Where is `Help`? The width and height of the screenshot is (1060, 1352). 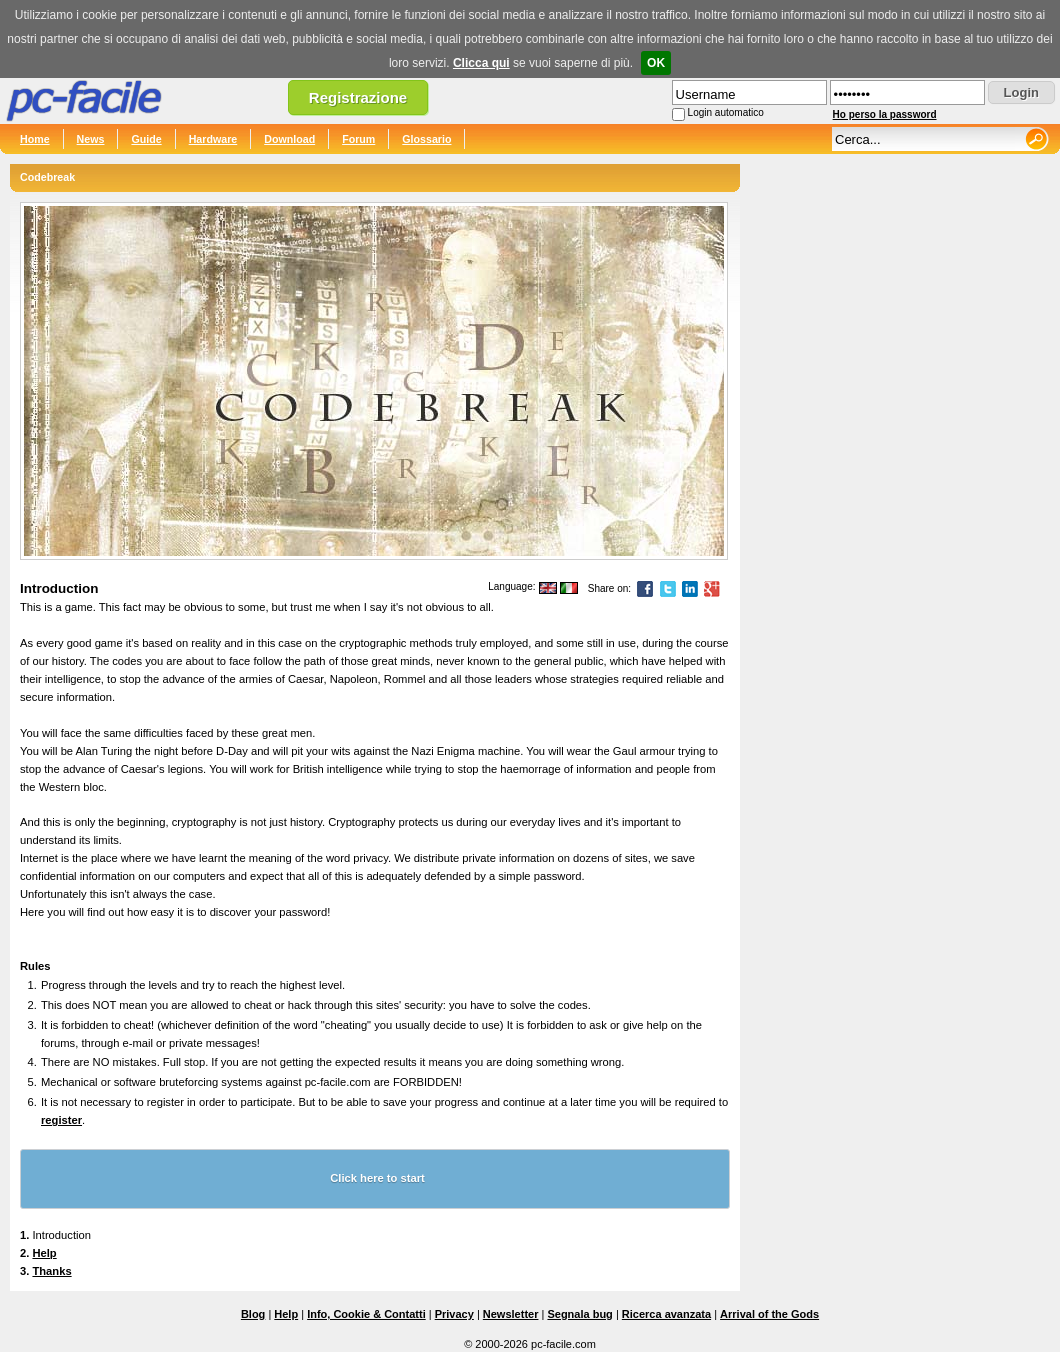
Help is located at coordinates (44, 1253).